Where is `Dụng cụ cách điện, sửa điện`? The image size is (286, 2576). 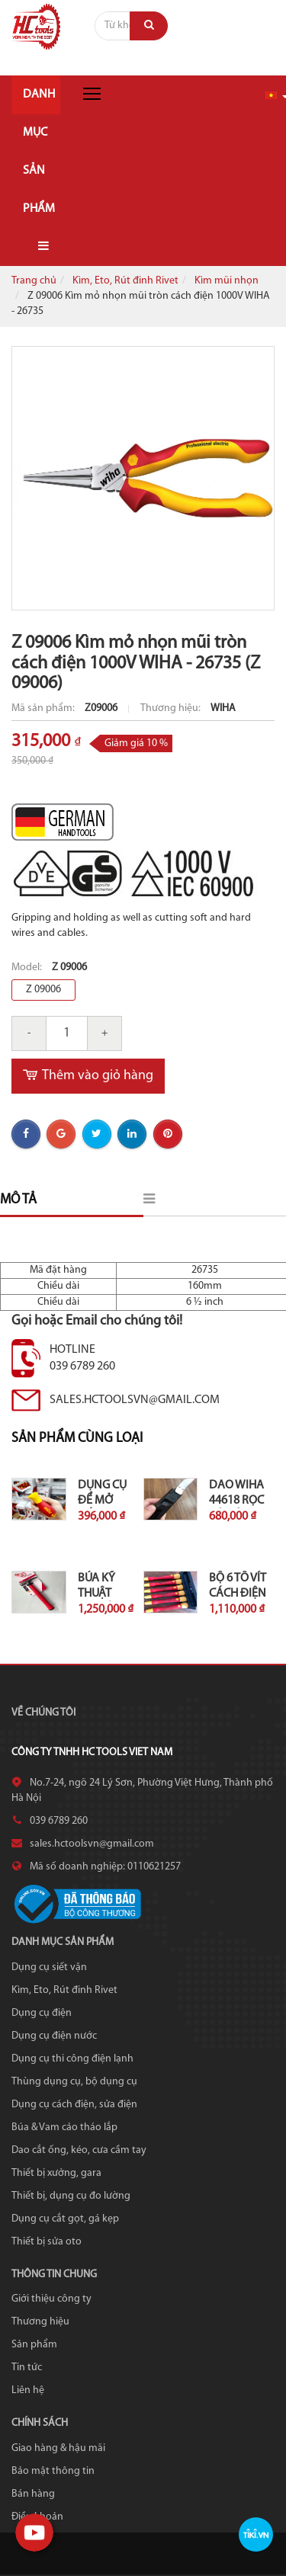 Dụng cụ cách điện, sửa điện is located at coordinates (74, 2104).